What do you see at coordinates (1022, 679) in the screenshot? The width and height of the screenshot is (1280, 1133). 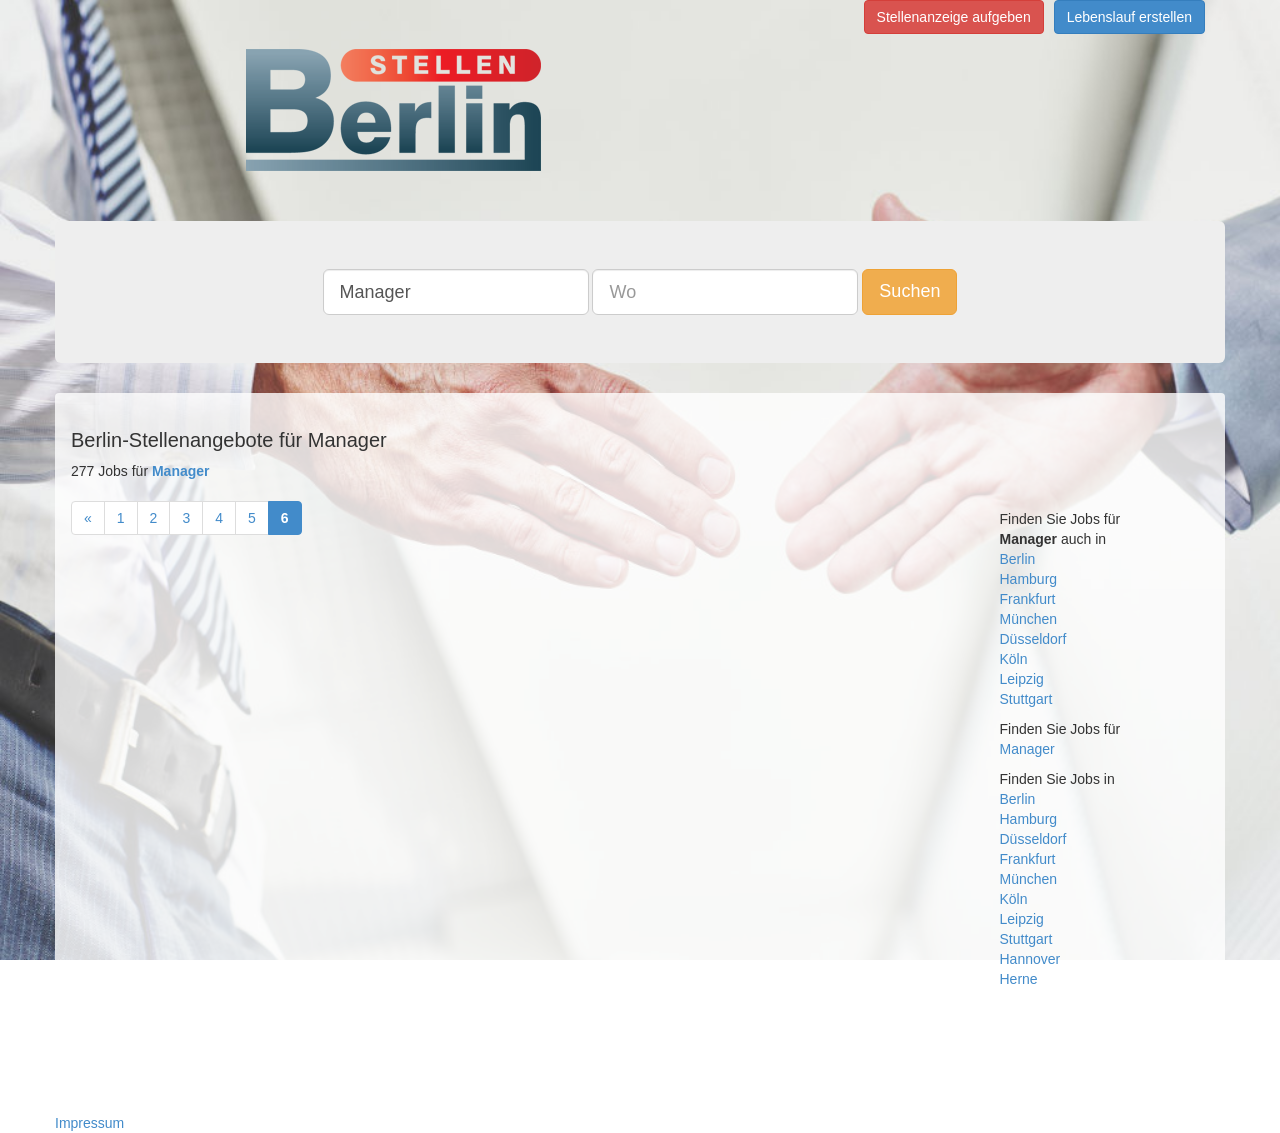 I see `Leipzig` at bounding box center [1022, 679].